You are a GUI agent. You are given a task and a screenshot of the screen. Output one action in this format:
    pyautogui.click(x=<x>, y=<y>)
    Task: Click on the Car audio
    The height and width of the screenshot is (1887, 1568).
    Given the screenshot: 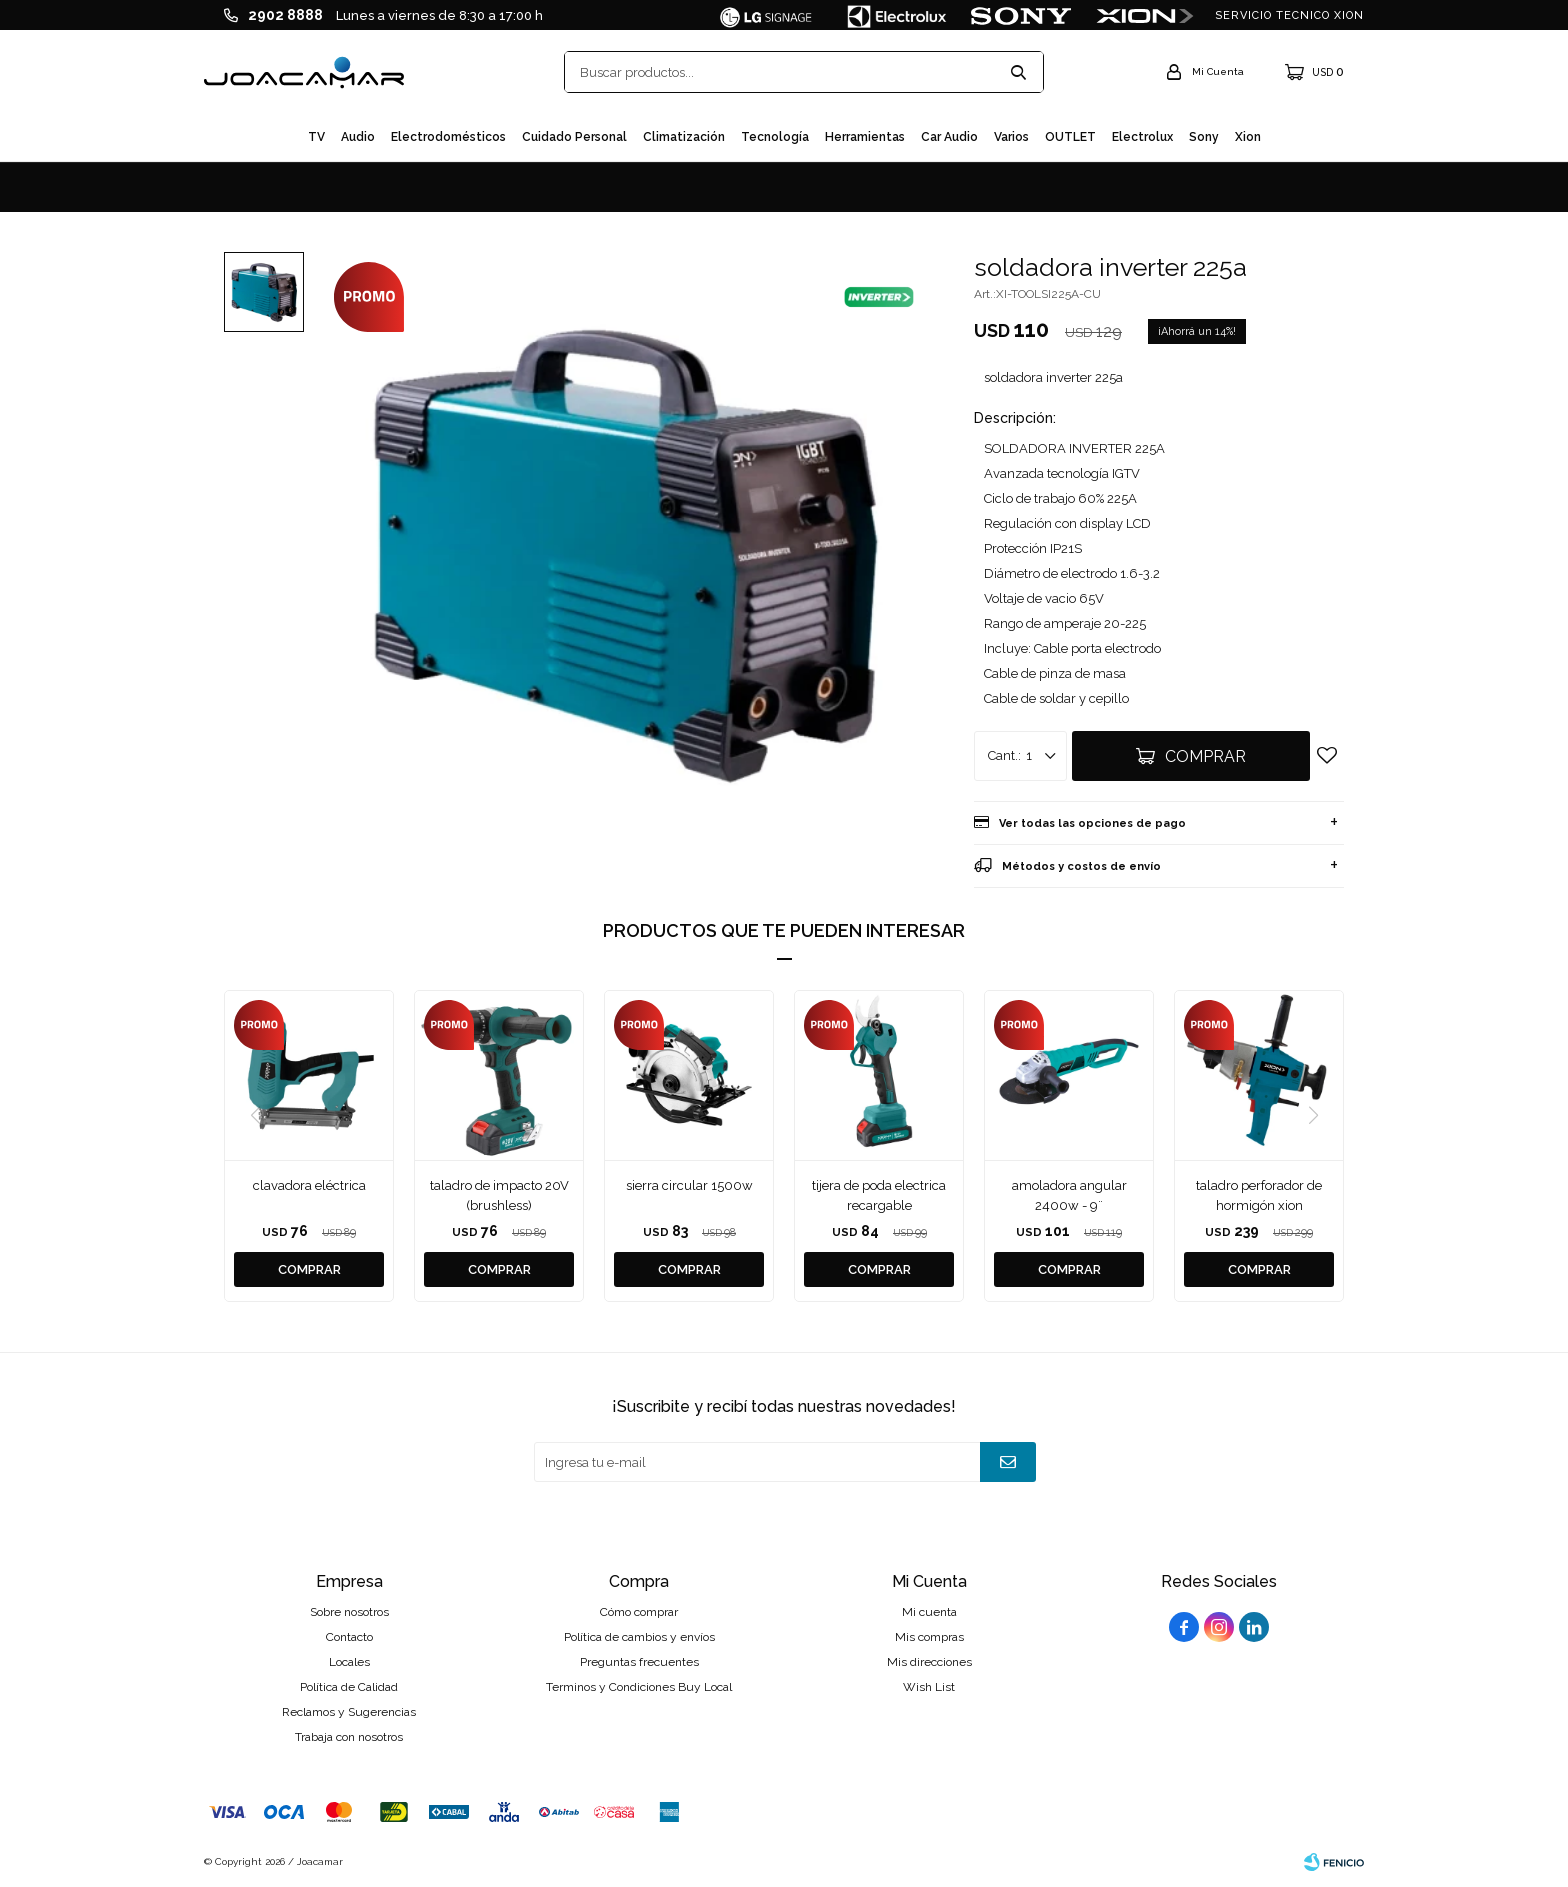 What is the action you would take?
    pyautogui.click(x=949, y=137)
    